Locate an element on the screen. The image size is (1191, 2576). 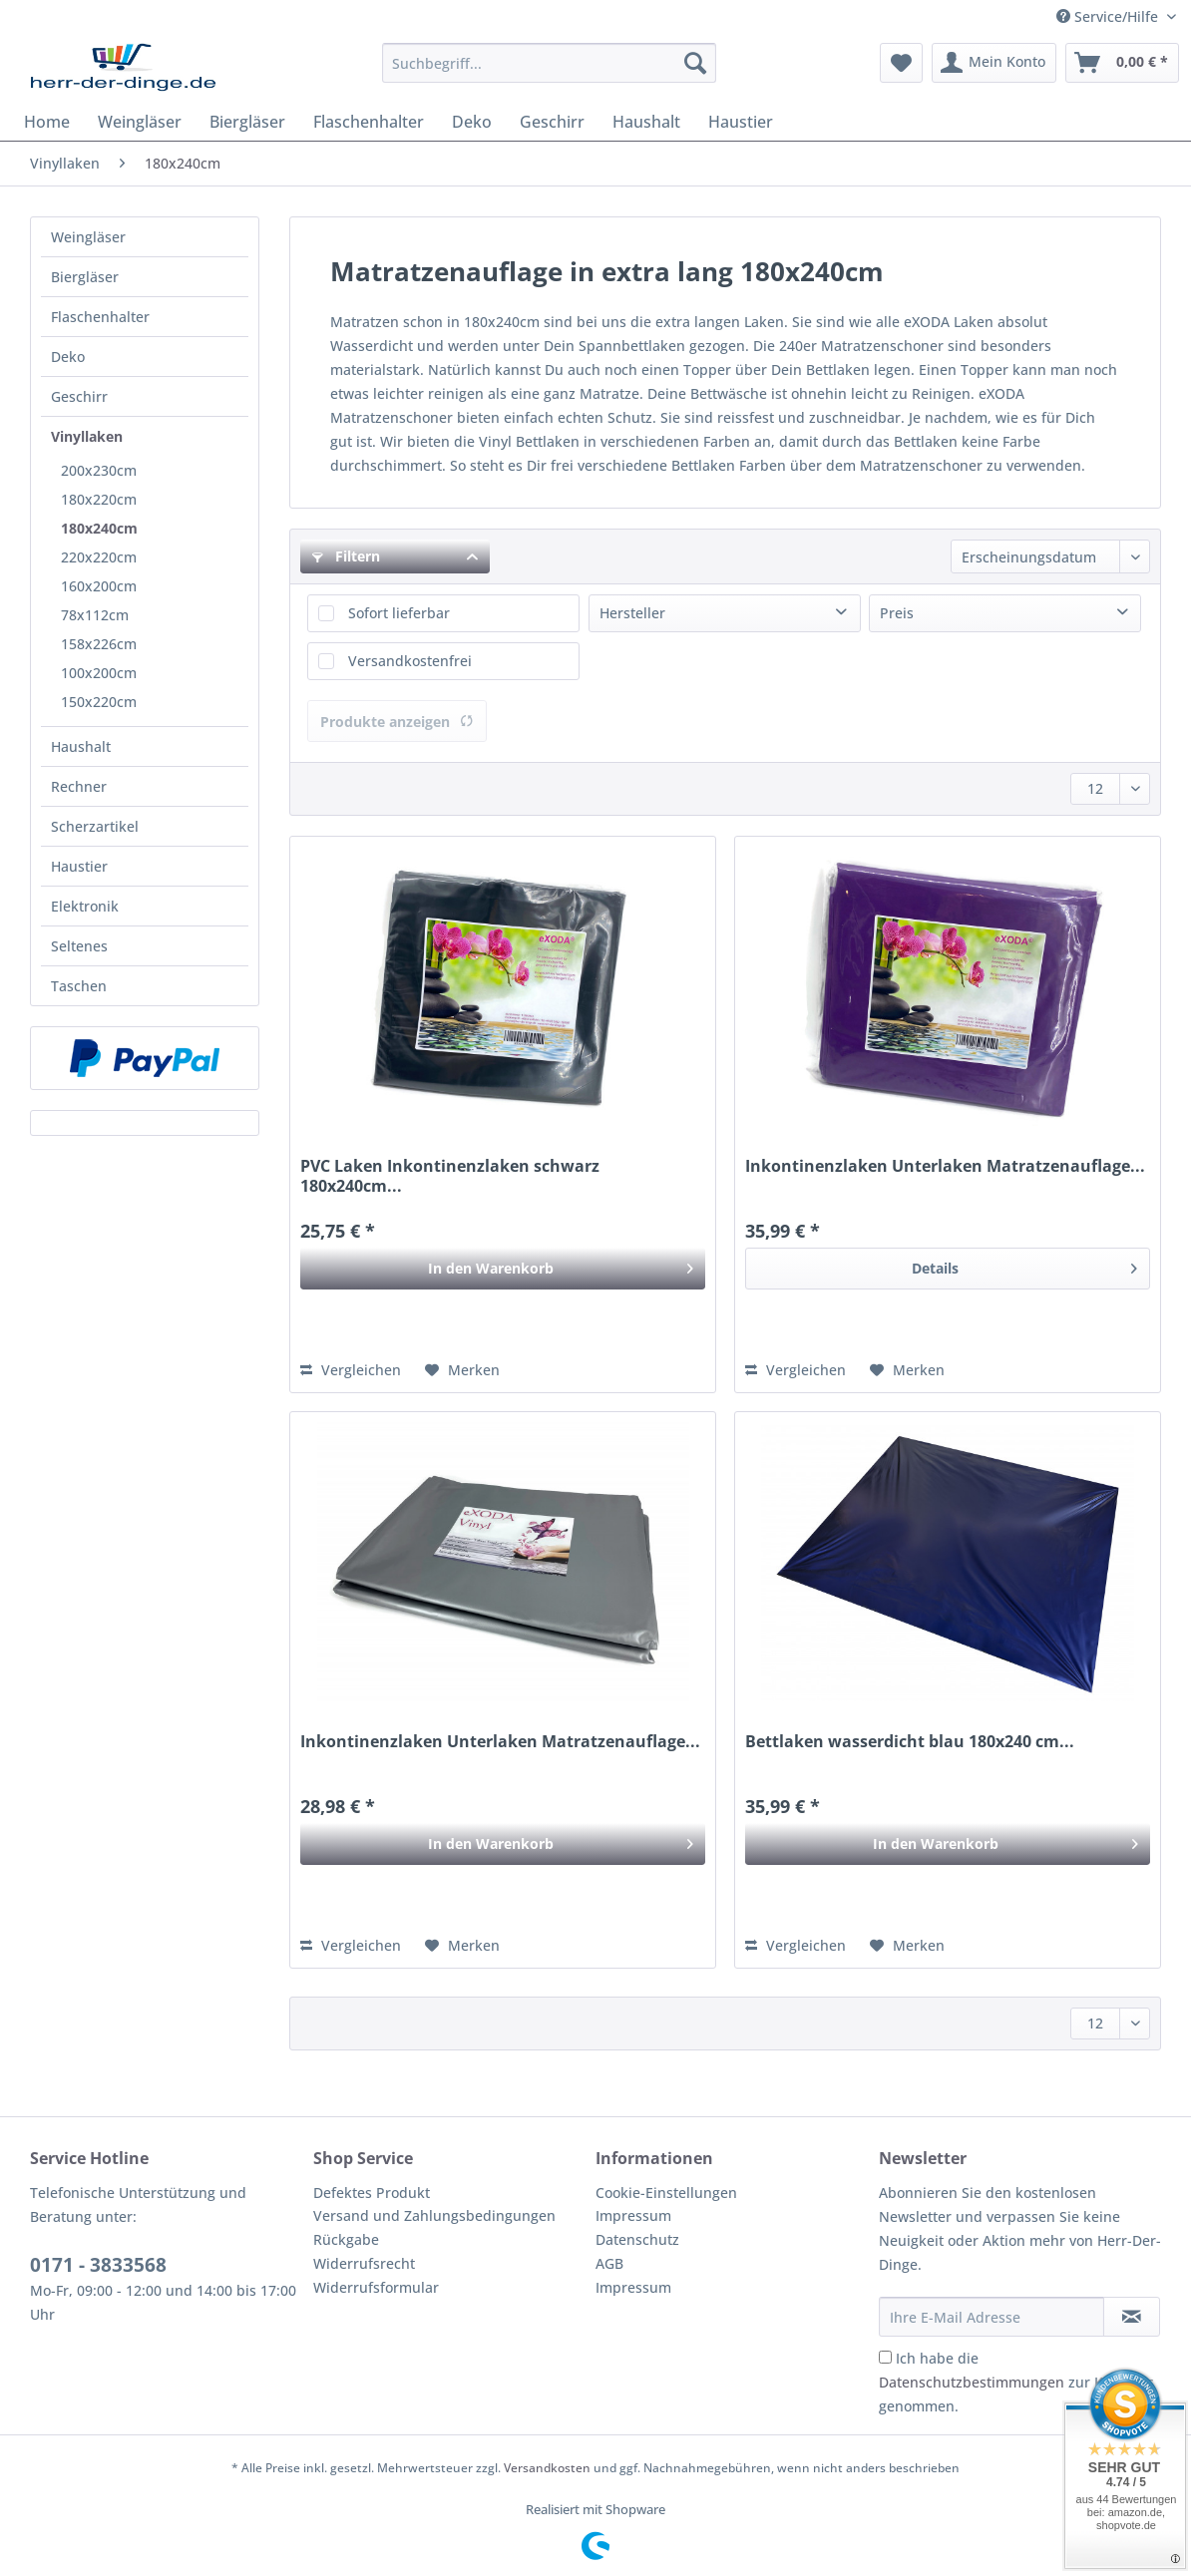
[Haustier] is located at coordinates (740, 122).